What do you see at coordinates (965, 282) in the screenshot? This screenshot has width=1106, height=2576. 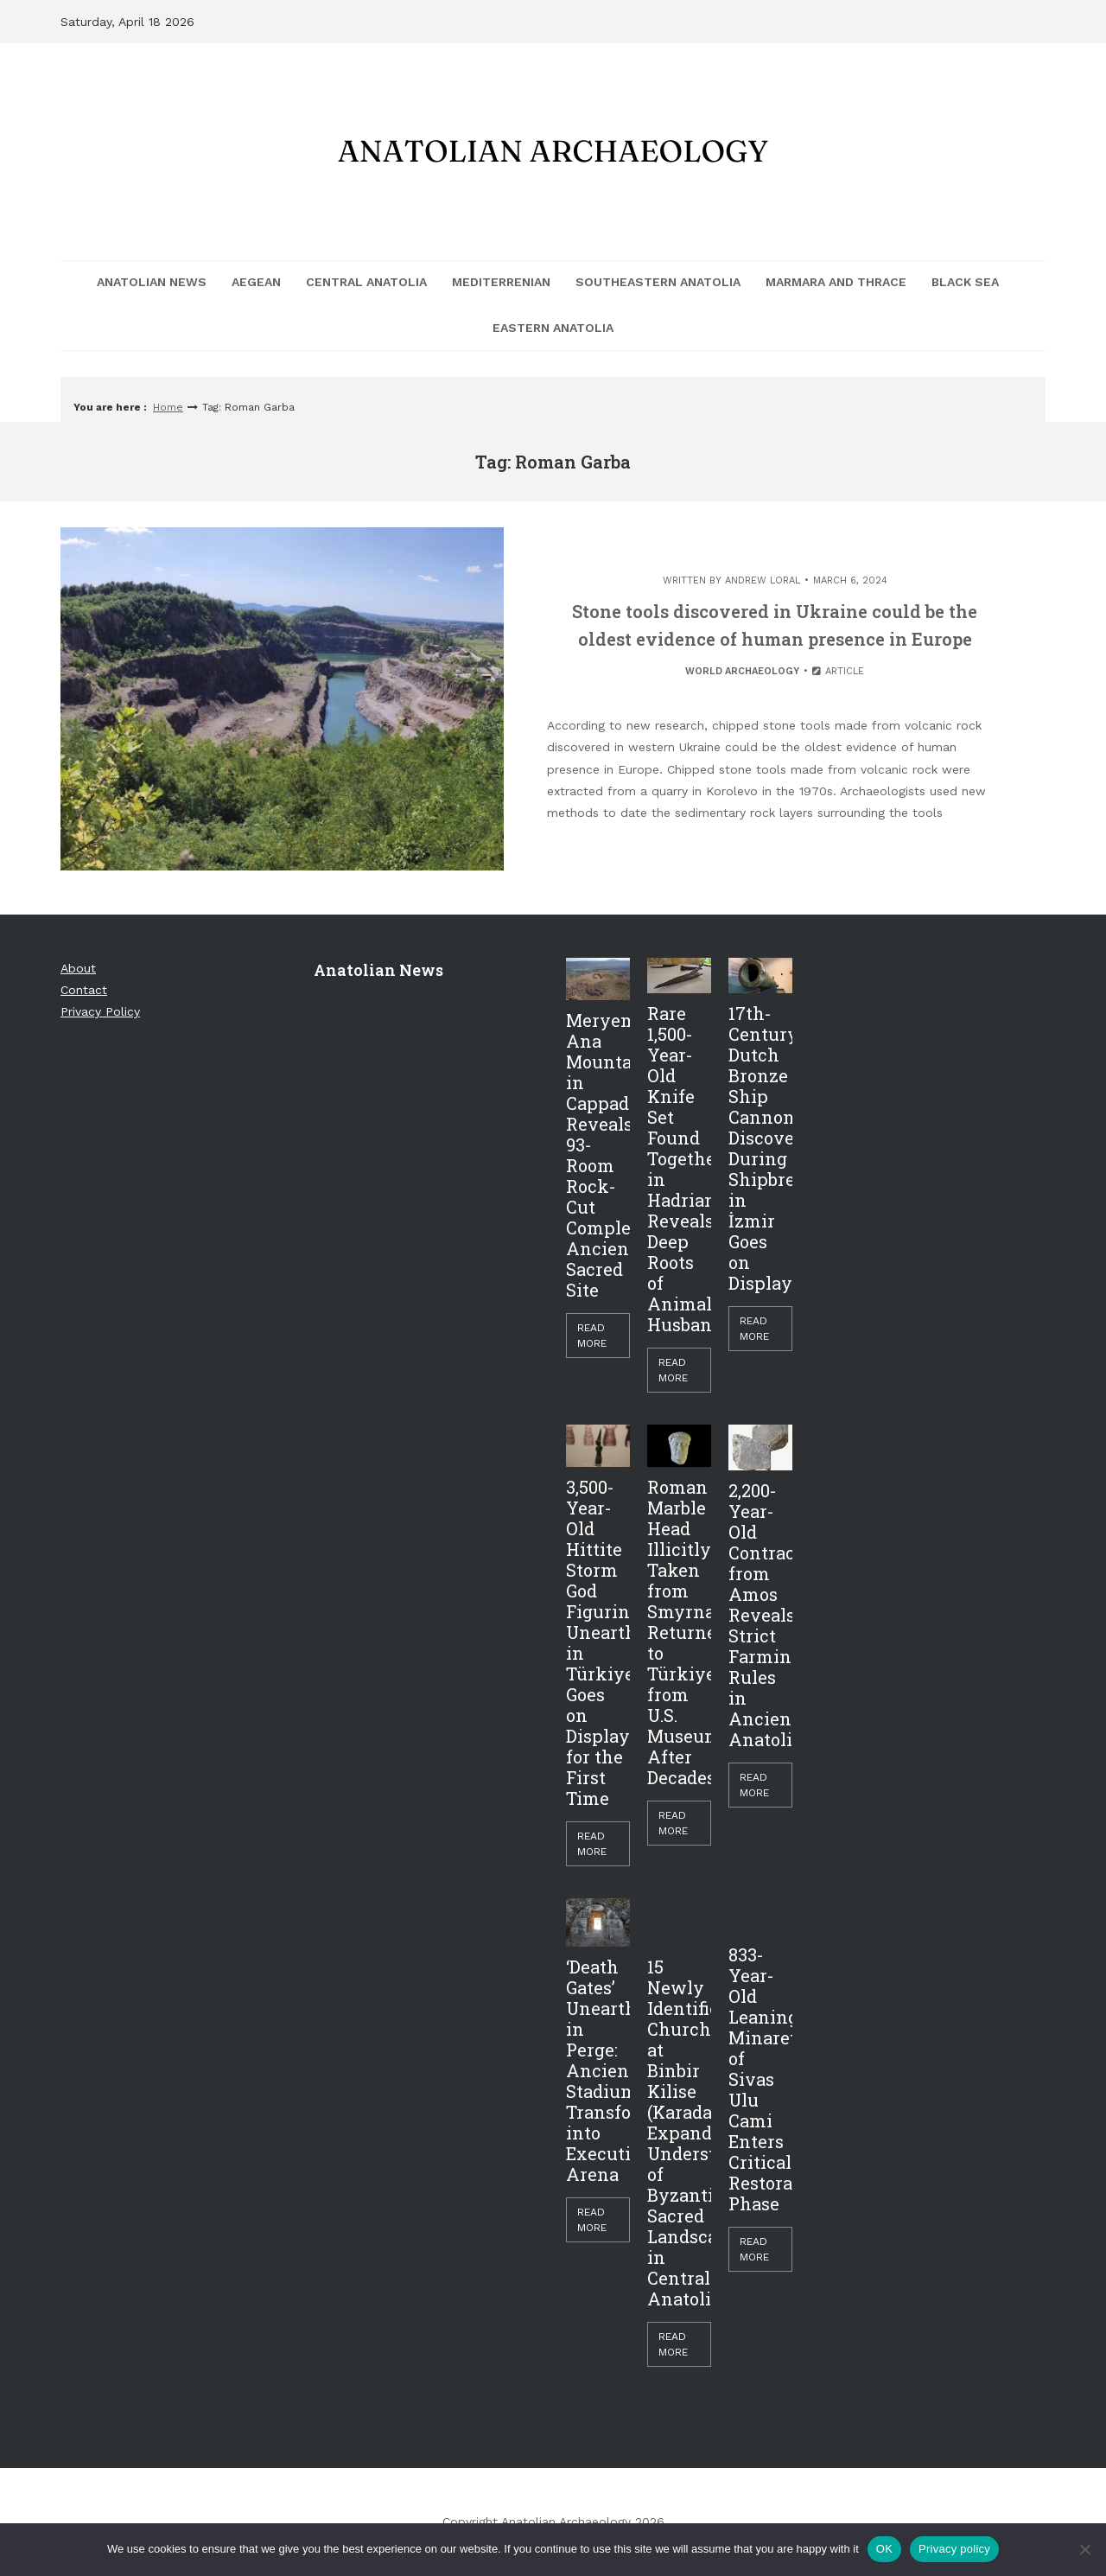 I see `Black Sea` at bounding box center [965, 282].